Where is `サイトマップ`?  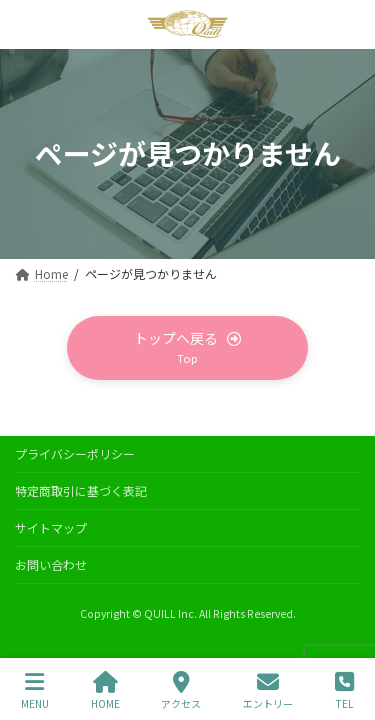
サイトマップ is located at coordinates (51, 527).